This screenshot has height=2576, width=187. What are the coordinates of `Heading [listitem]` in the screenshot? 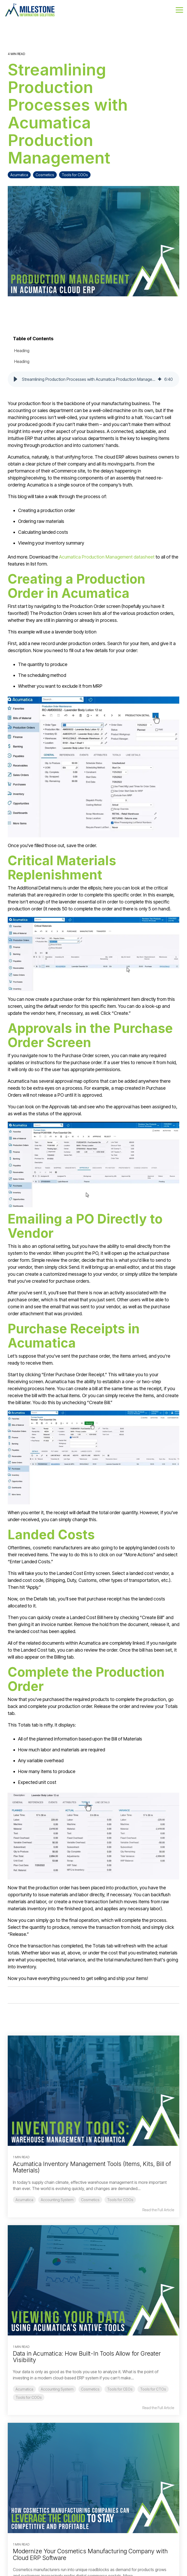 It's located at (21, 350).